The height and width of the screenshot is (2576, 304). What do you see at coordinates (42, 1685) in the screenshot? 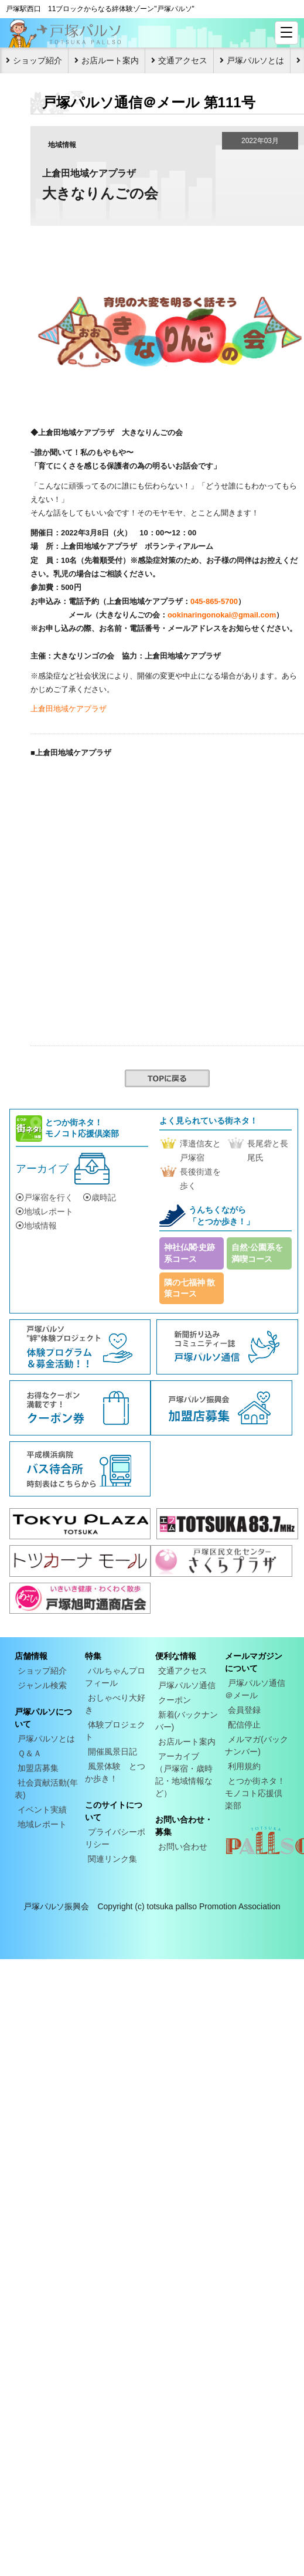
I see `ジャンル検索` at bounding box center [42, 1685].